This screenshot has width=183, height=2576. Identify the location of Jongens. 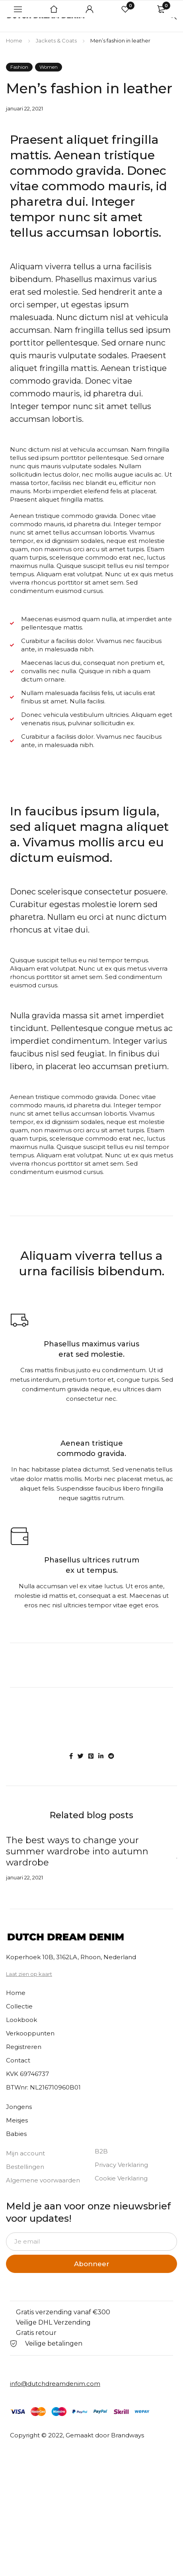
(19, 2107).